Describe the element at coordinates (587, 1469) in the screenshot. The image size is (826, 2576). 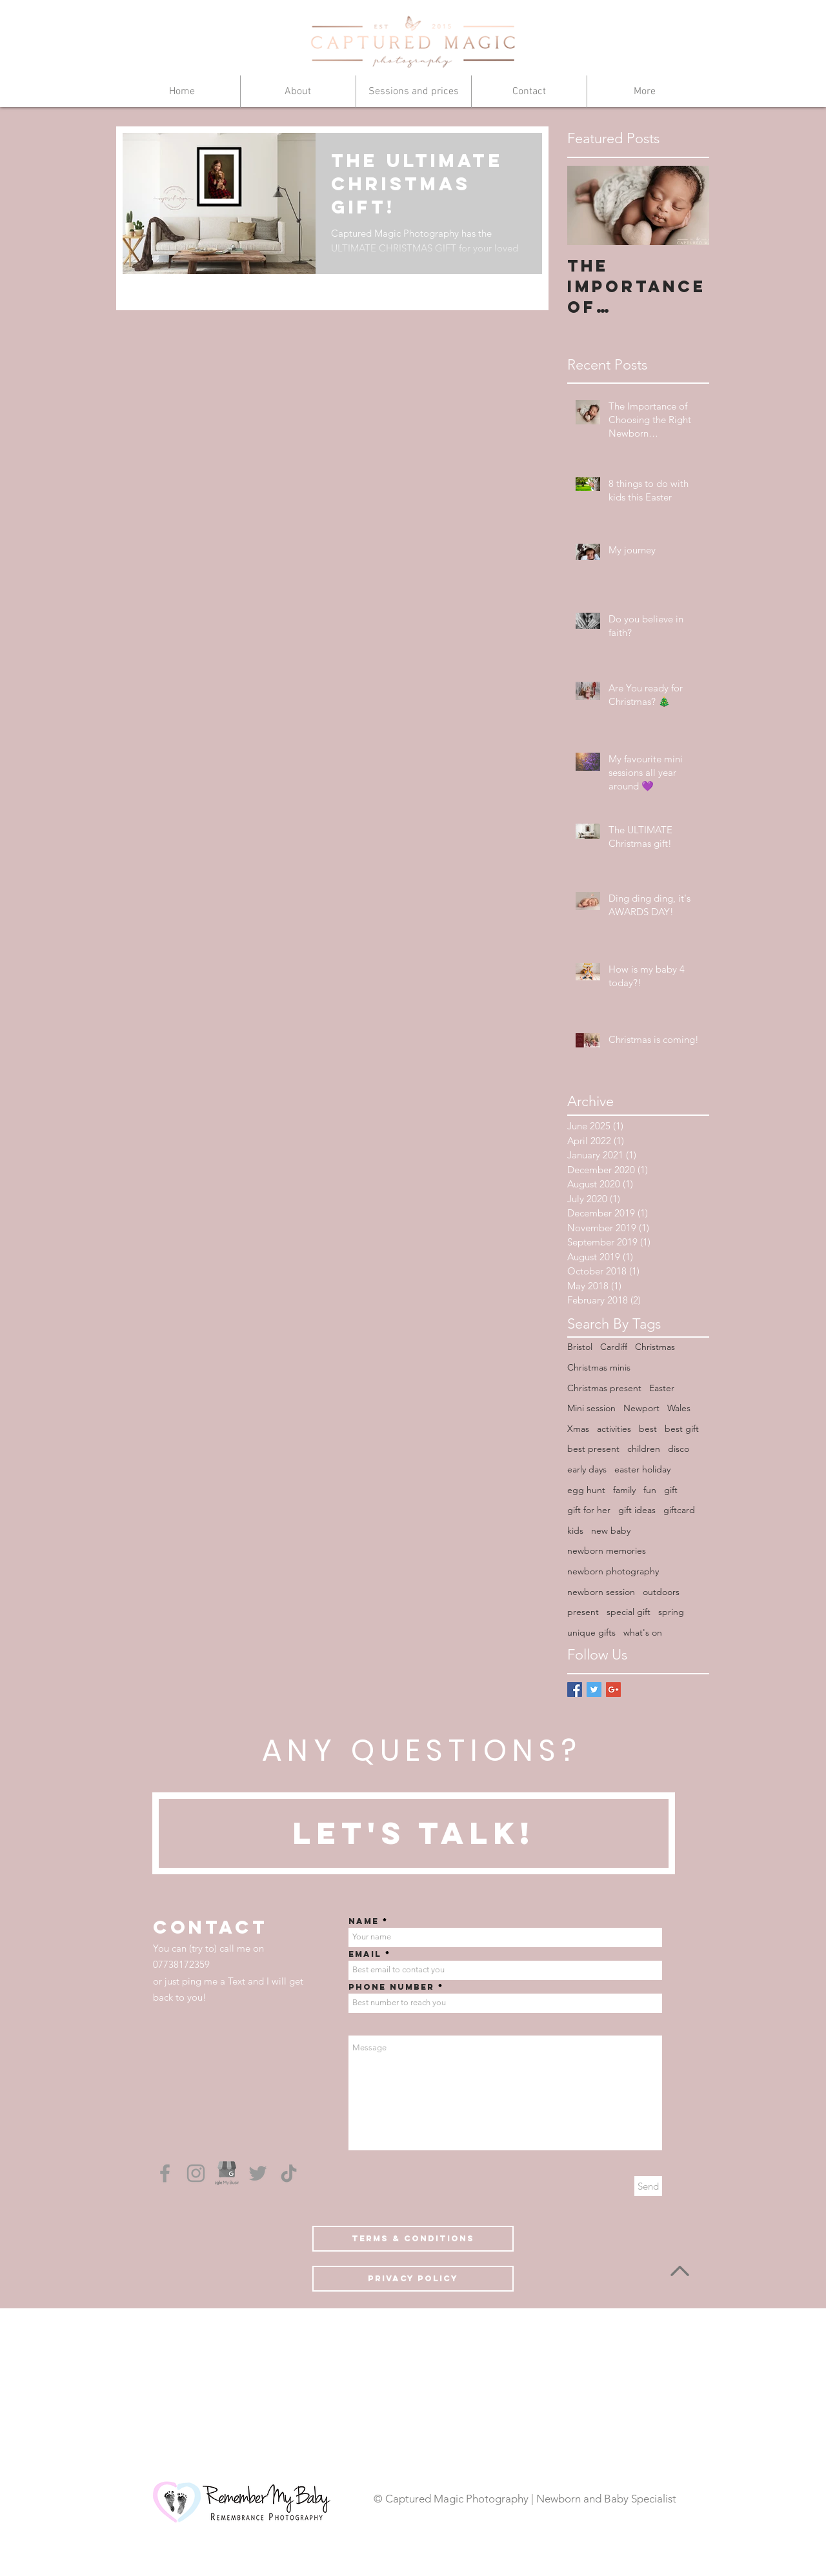
I see `early days` at that location.